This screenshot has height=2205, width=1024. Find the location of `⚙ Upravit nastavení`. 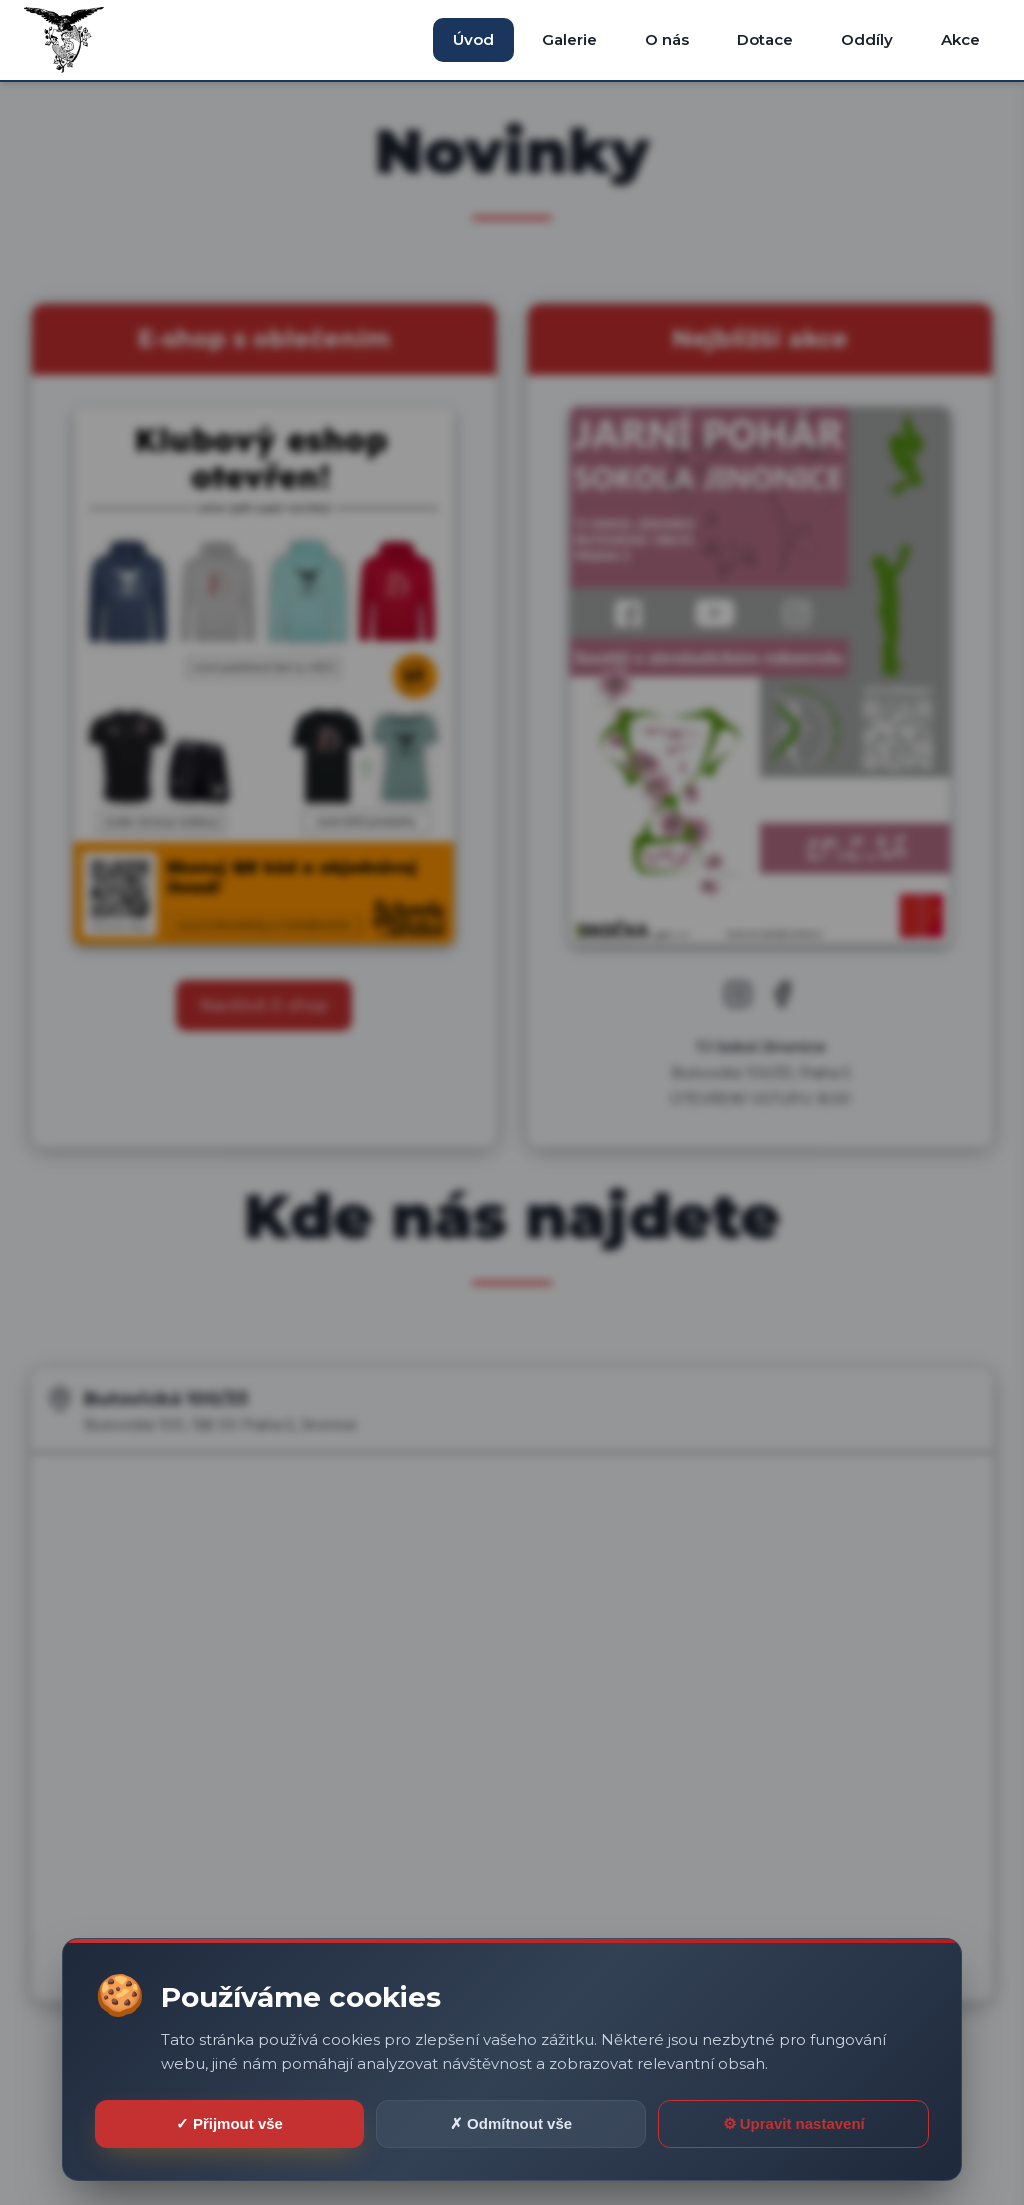

⚙ Upravit nastavení is located at coordinates (794, 2123).